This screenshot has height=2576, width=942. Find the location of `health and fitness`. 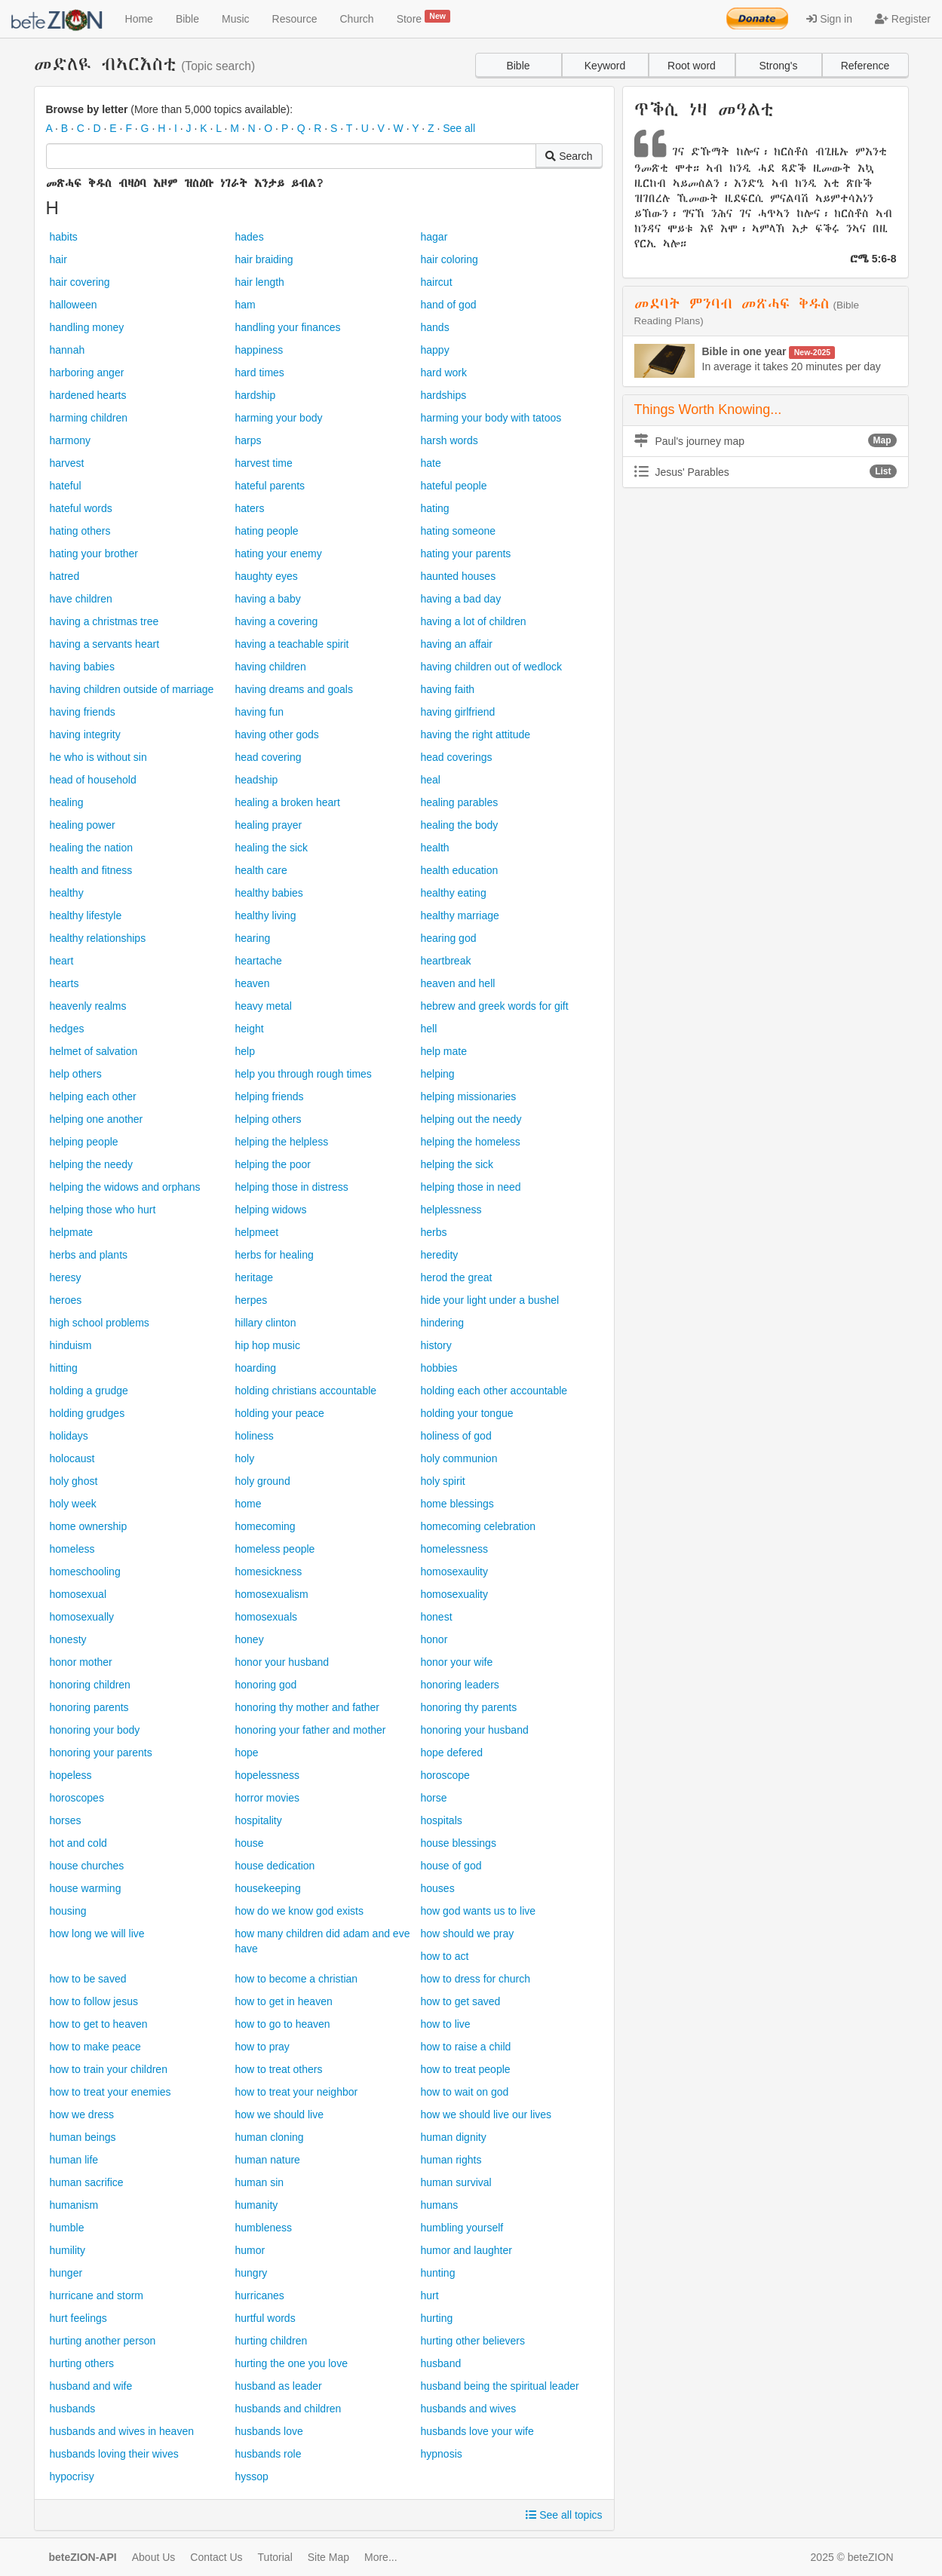

health and fitness is located at coordinates (91, 870).